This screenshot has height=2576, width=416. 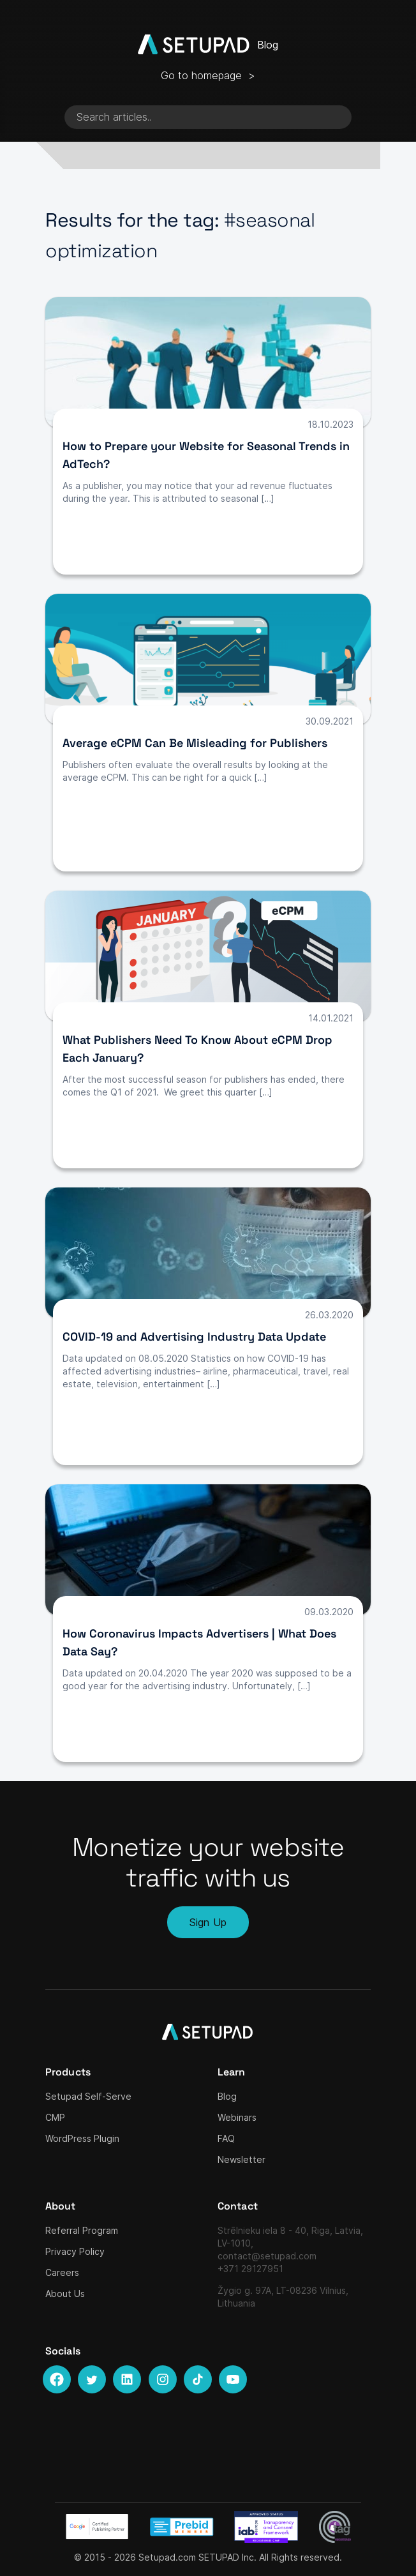 What do you see at coordinates (65, 2293) in the screenshot?
I see `About Us` at bounding box center [65, 2293].